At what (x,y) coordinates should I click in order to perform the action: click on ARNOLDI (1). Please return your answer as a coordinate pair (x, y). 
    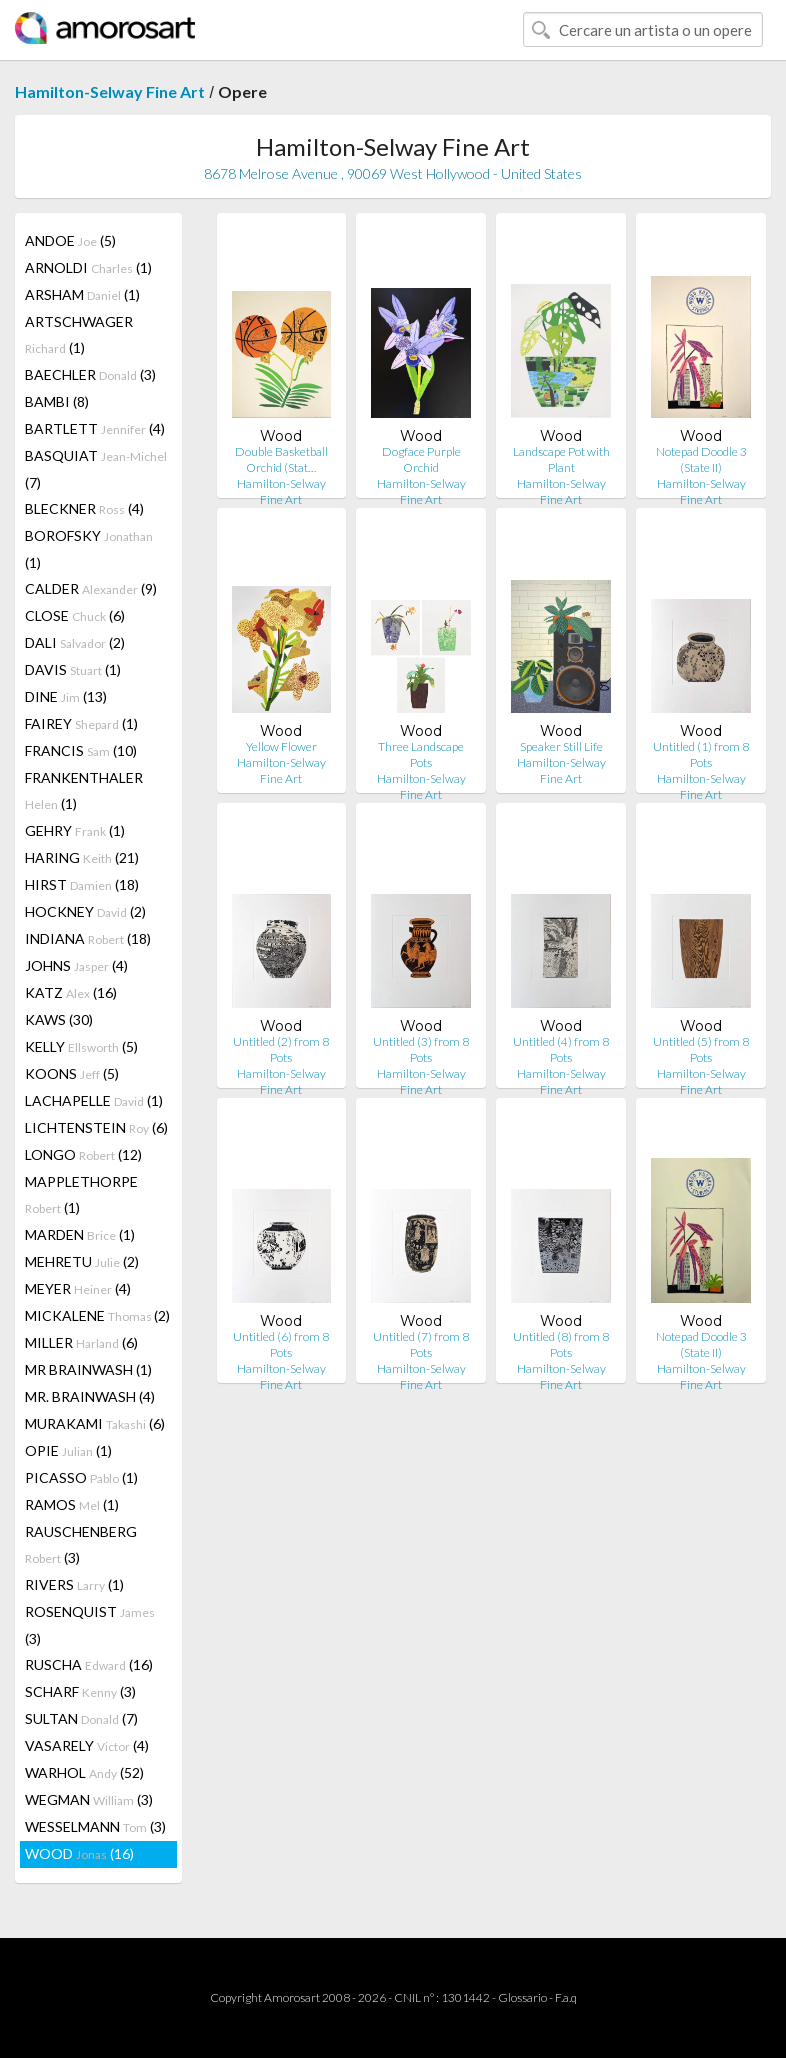
    Looking at the image, I should click on (88, 267).